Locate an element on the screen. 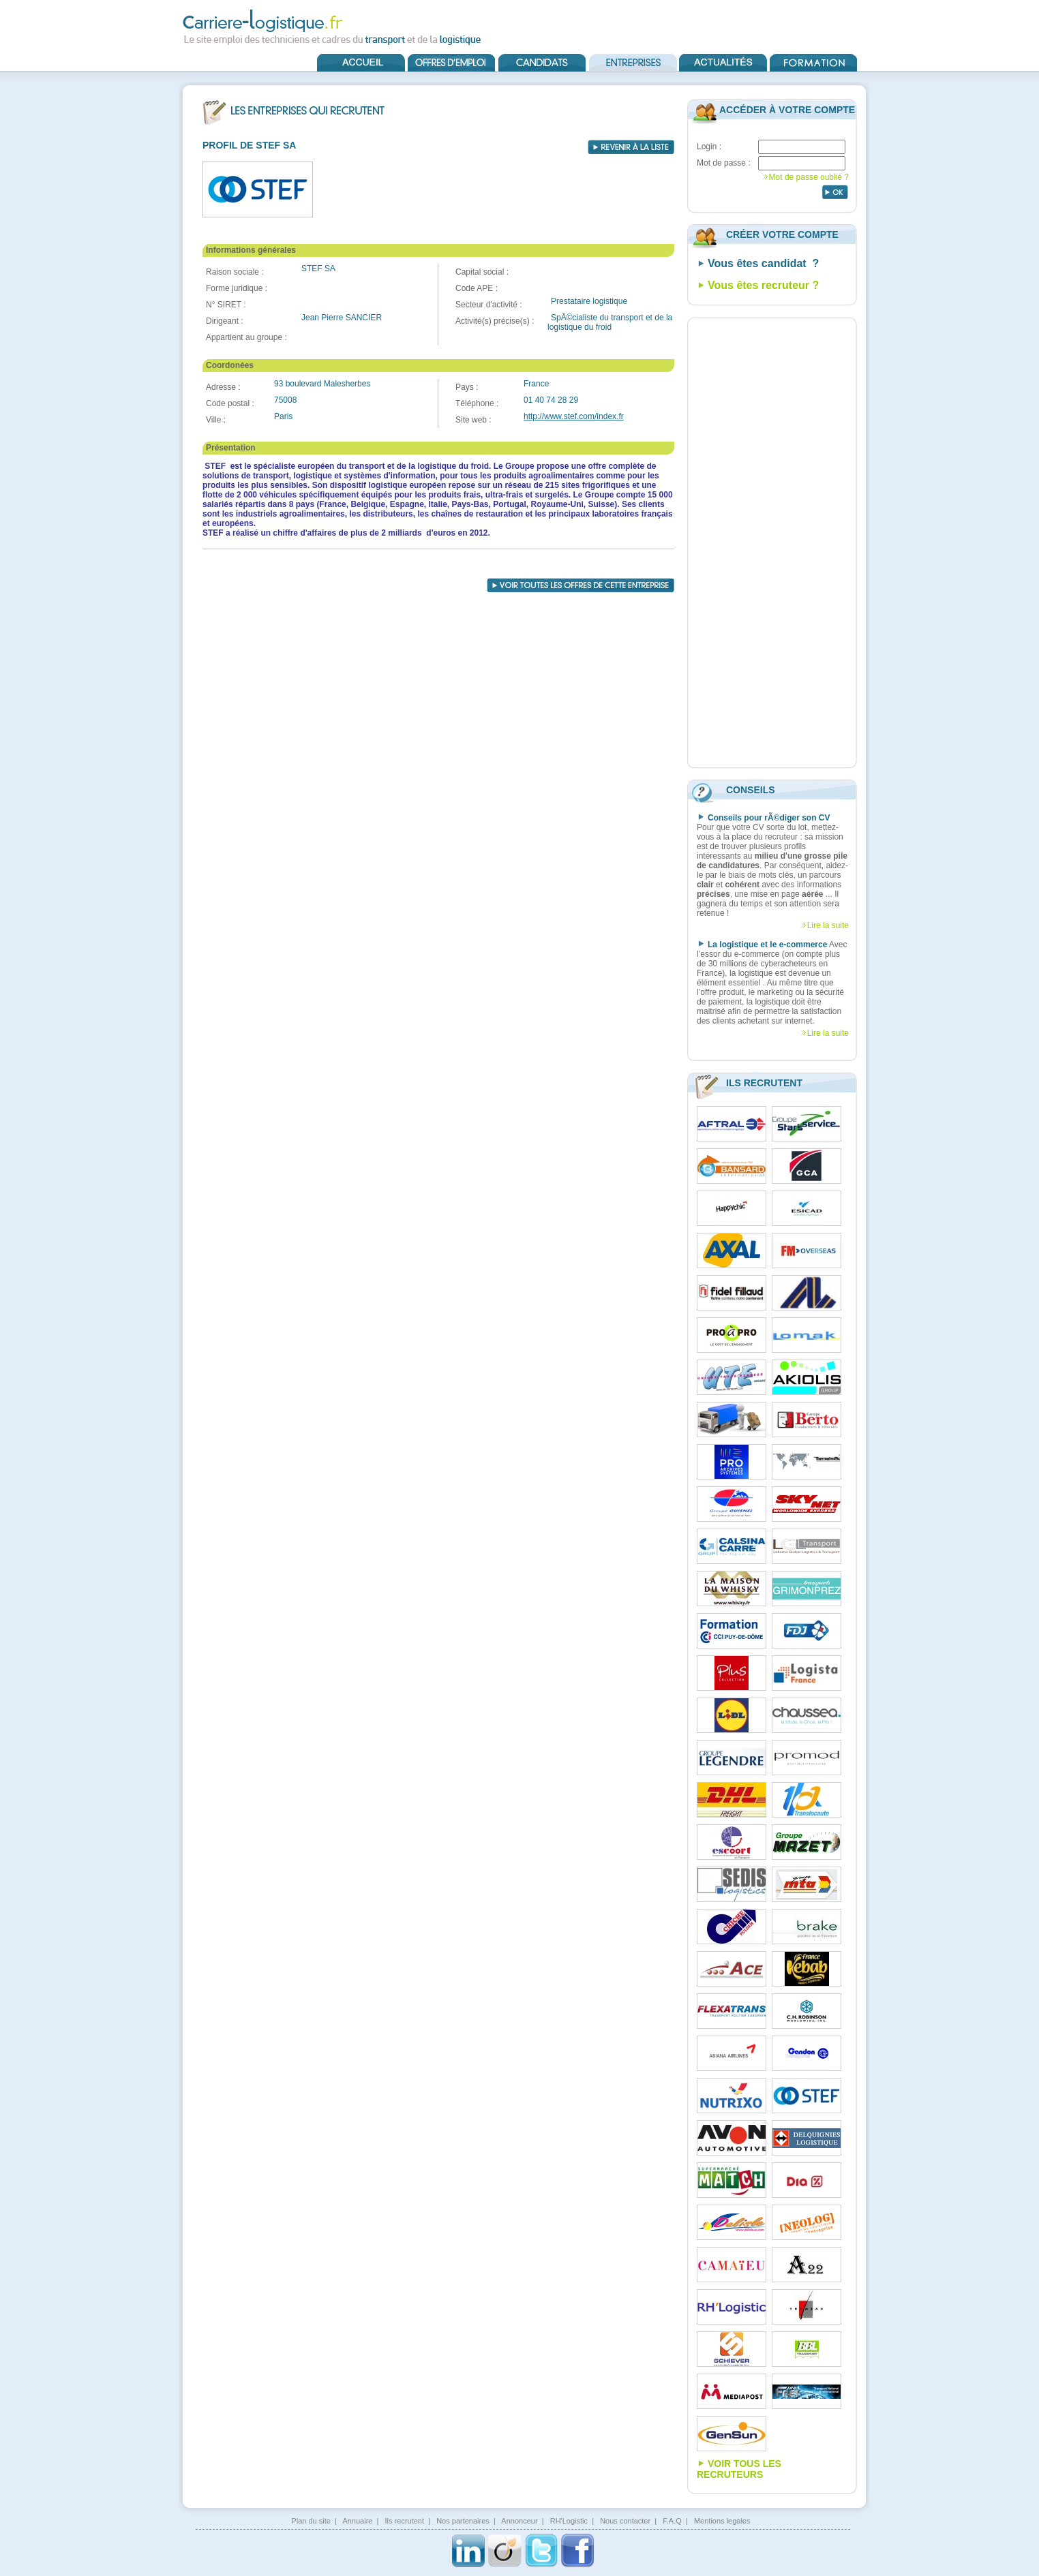 This screenshot has height=2576, width=1039. Lire la suite is located at coordinates (828, 925).